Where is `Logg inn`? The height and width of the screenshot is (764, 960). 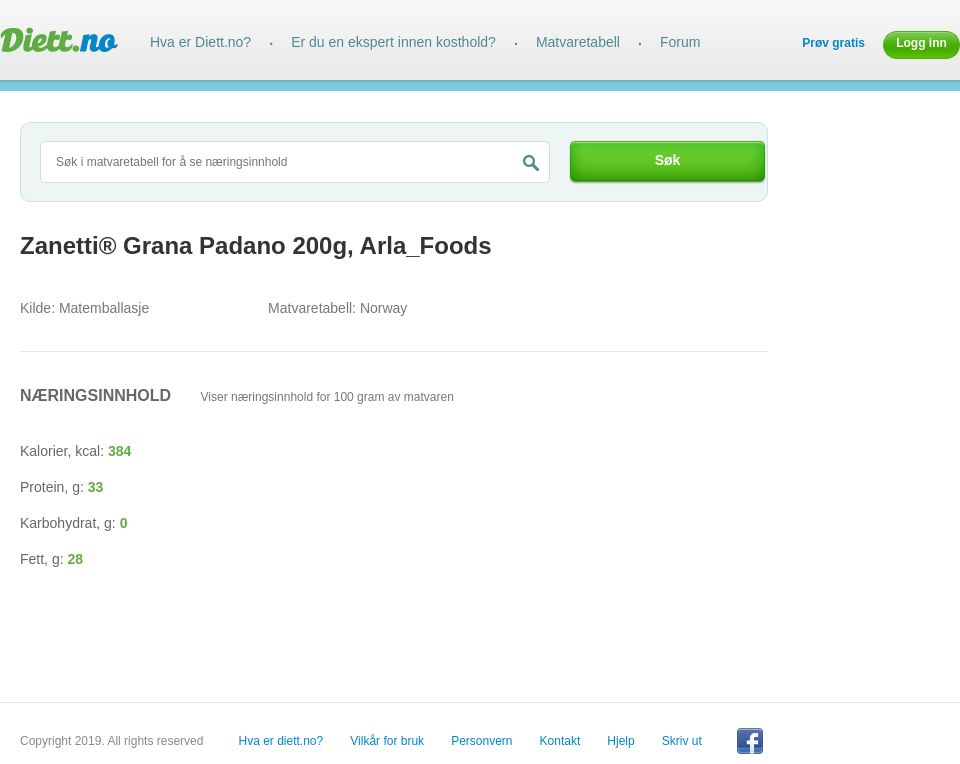 Logg inn is located at coordinates (921, 43).